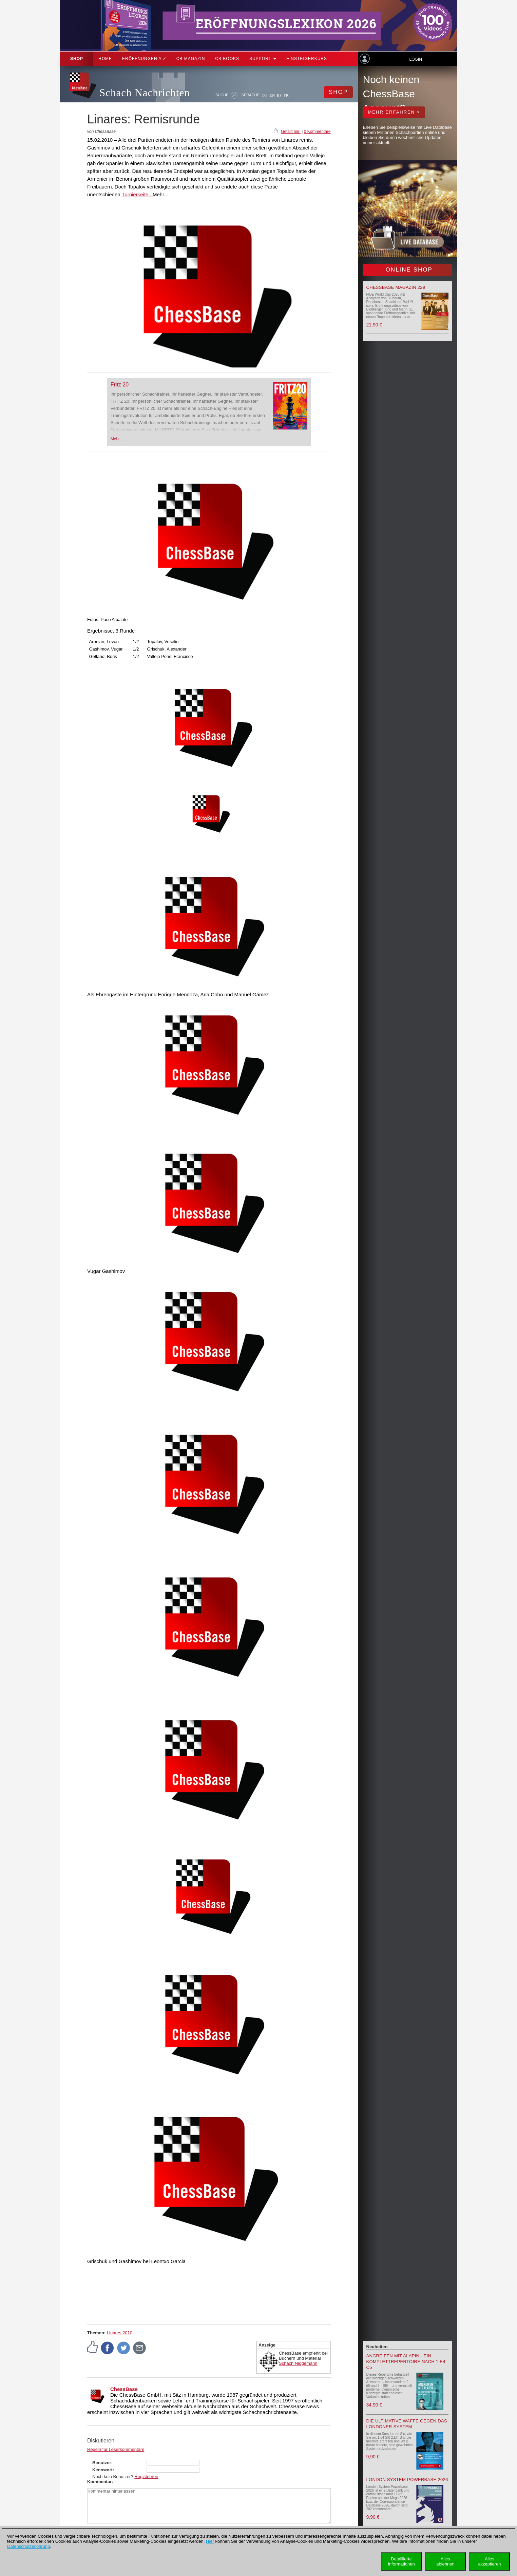 This screenshot has width=517, height=2576. Describe the element at coordinates (124, 2389) in the screenshot. I see `ChessBase` at that location.